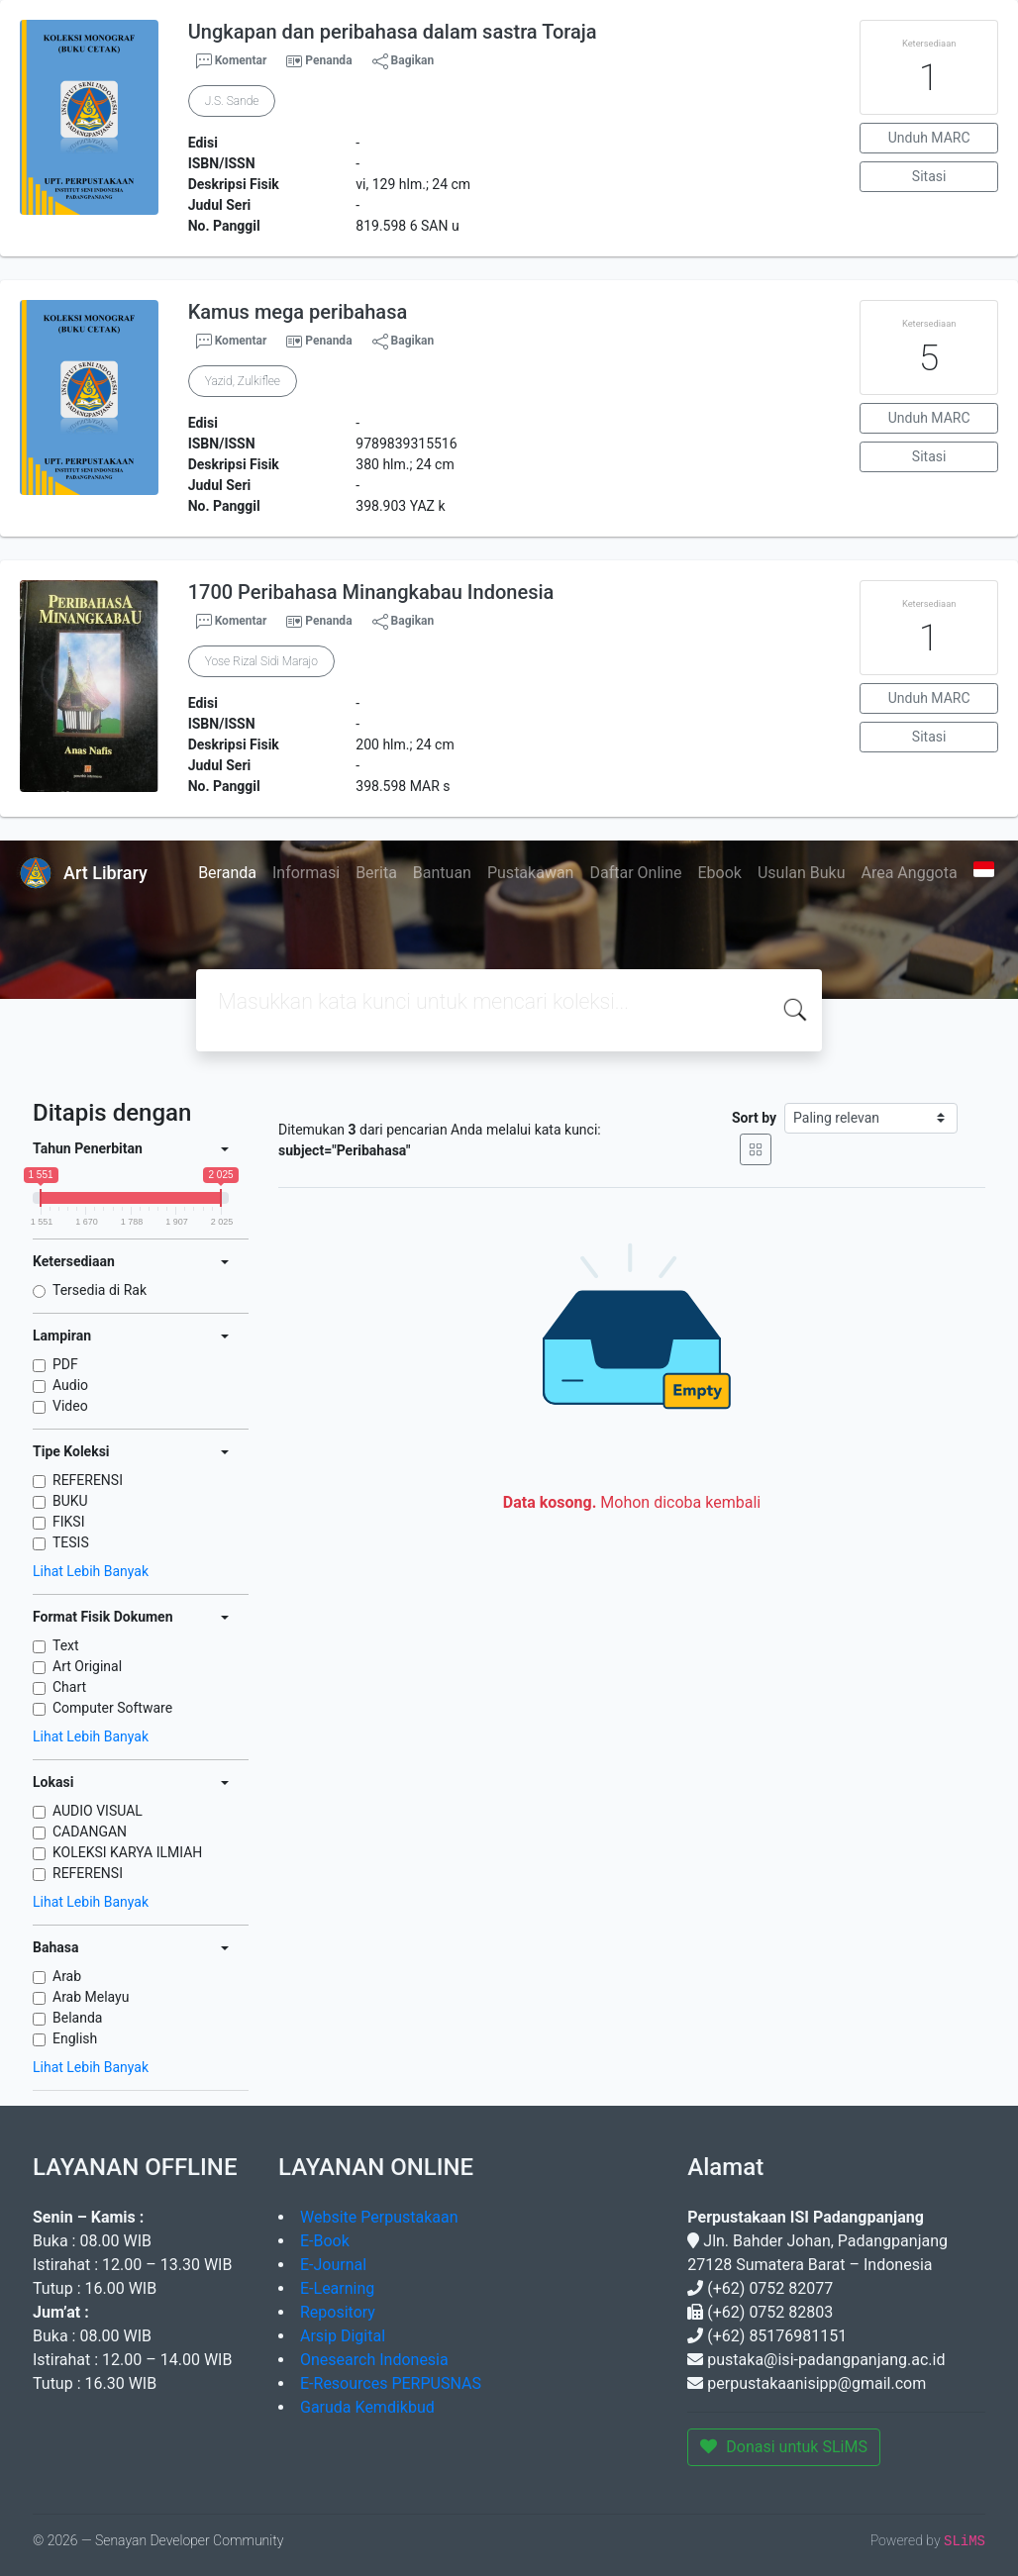 This screenshot has height=2576, width=1018. I want to click on Daftar Online, so click(635, 872).